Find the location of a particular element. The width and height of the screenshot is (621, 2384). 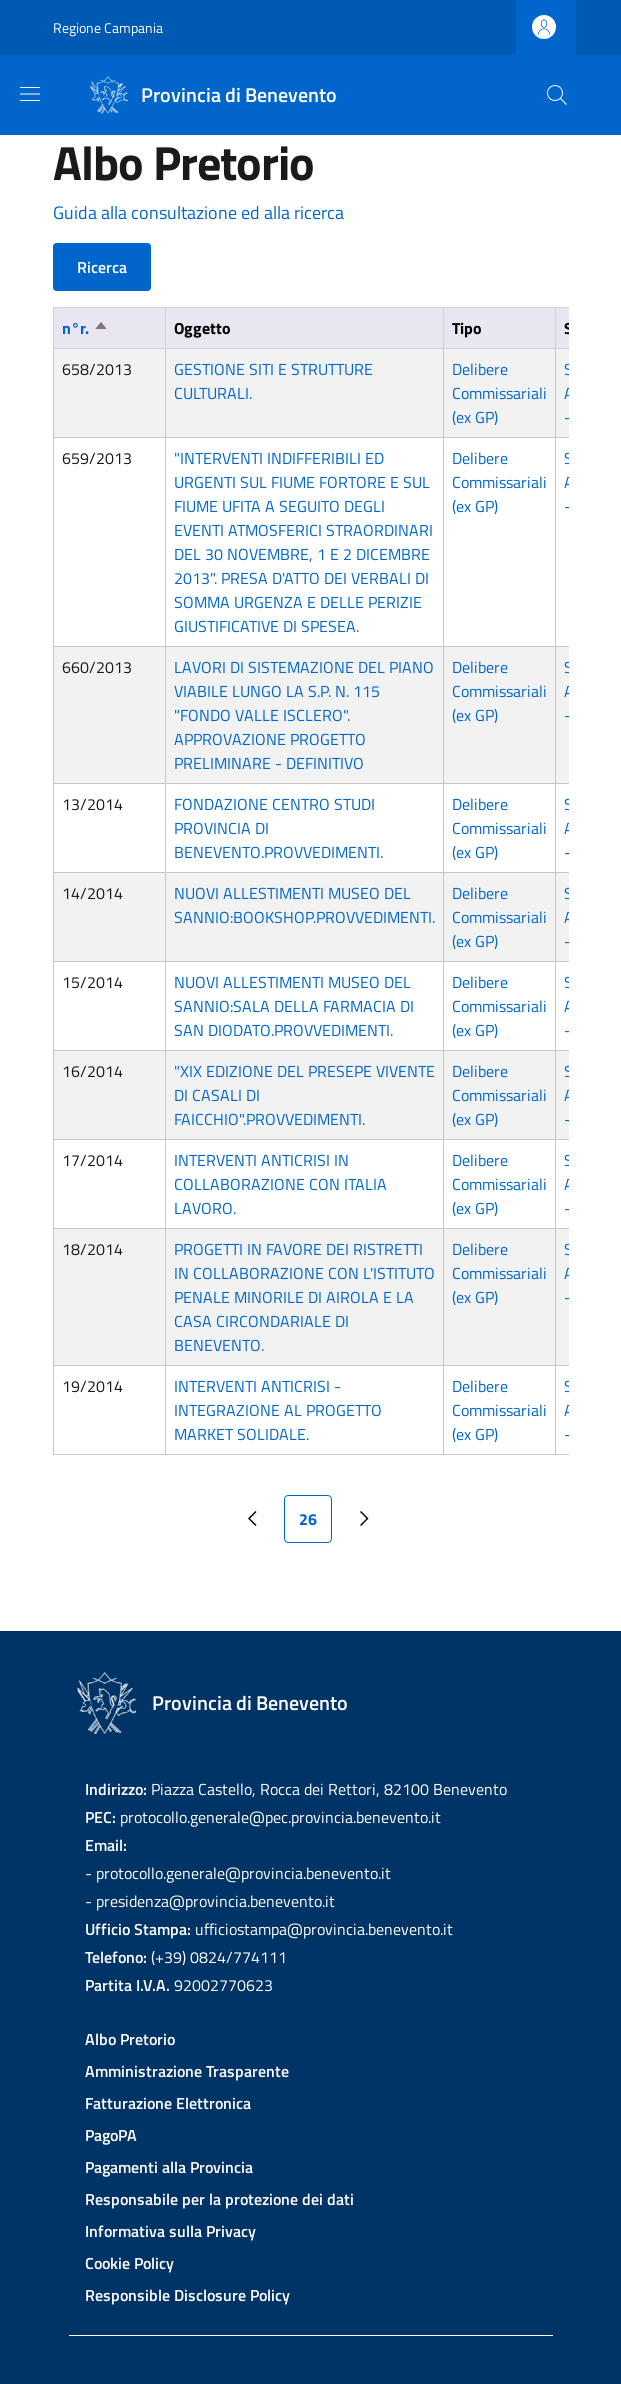

n°r. is located at coordinates (85, 328).